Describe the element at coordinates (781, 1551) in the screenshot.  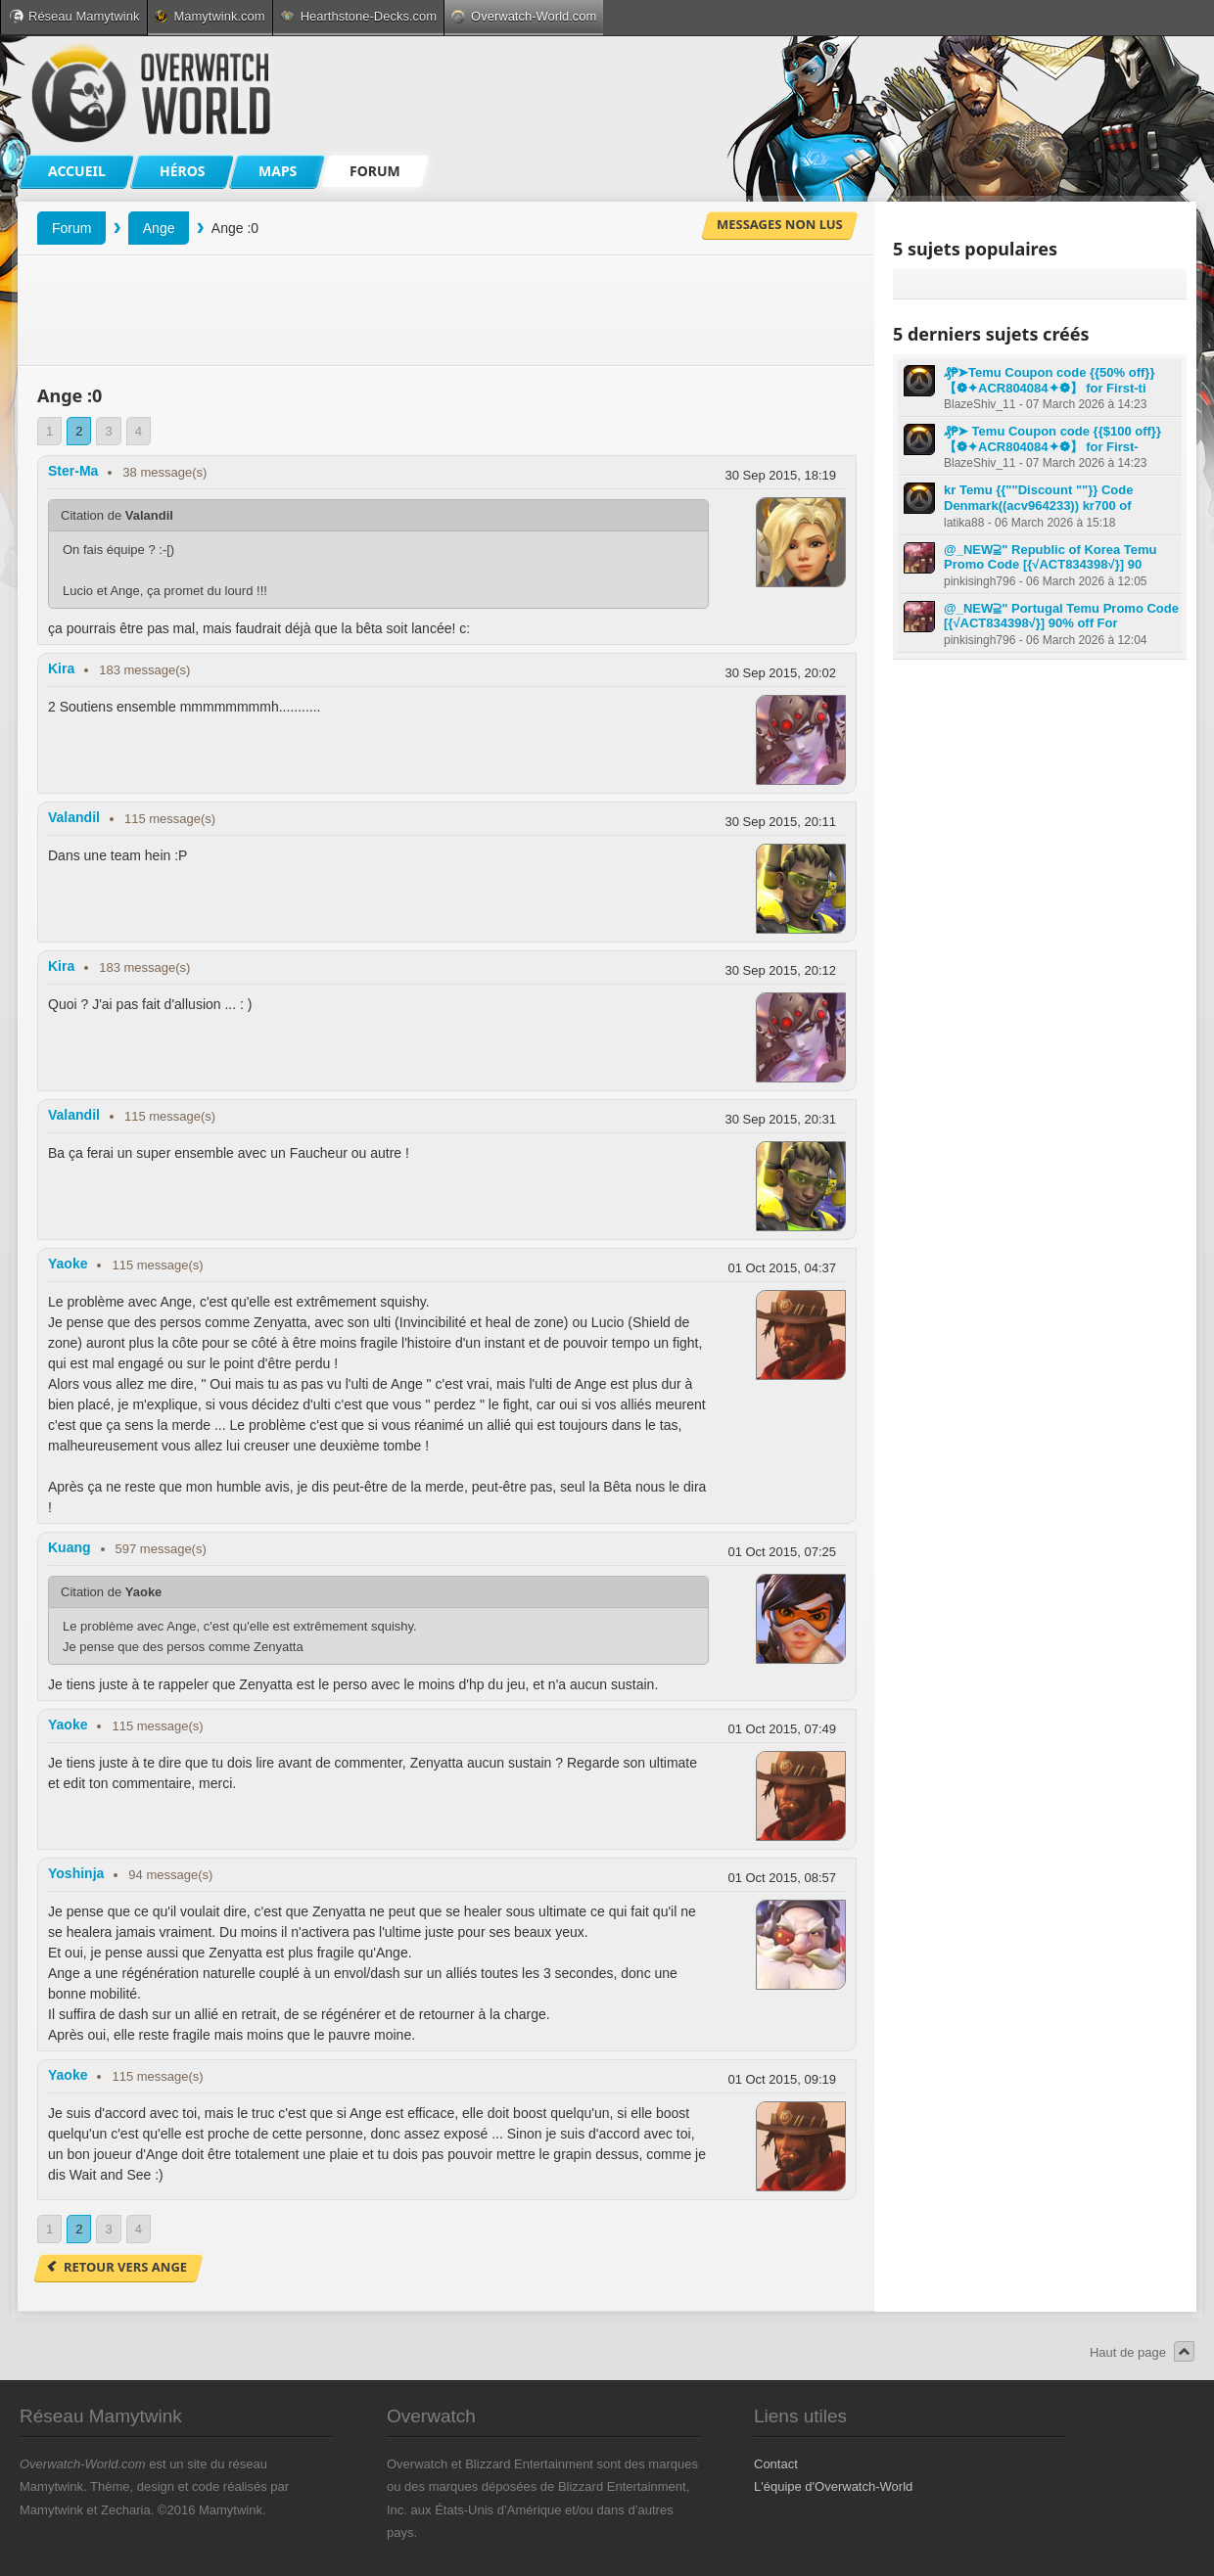
I see `01 Oct 2015, 07:25` at that location.